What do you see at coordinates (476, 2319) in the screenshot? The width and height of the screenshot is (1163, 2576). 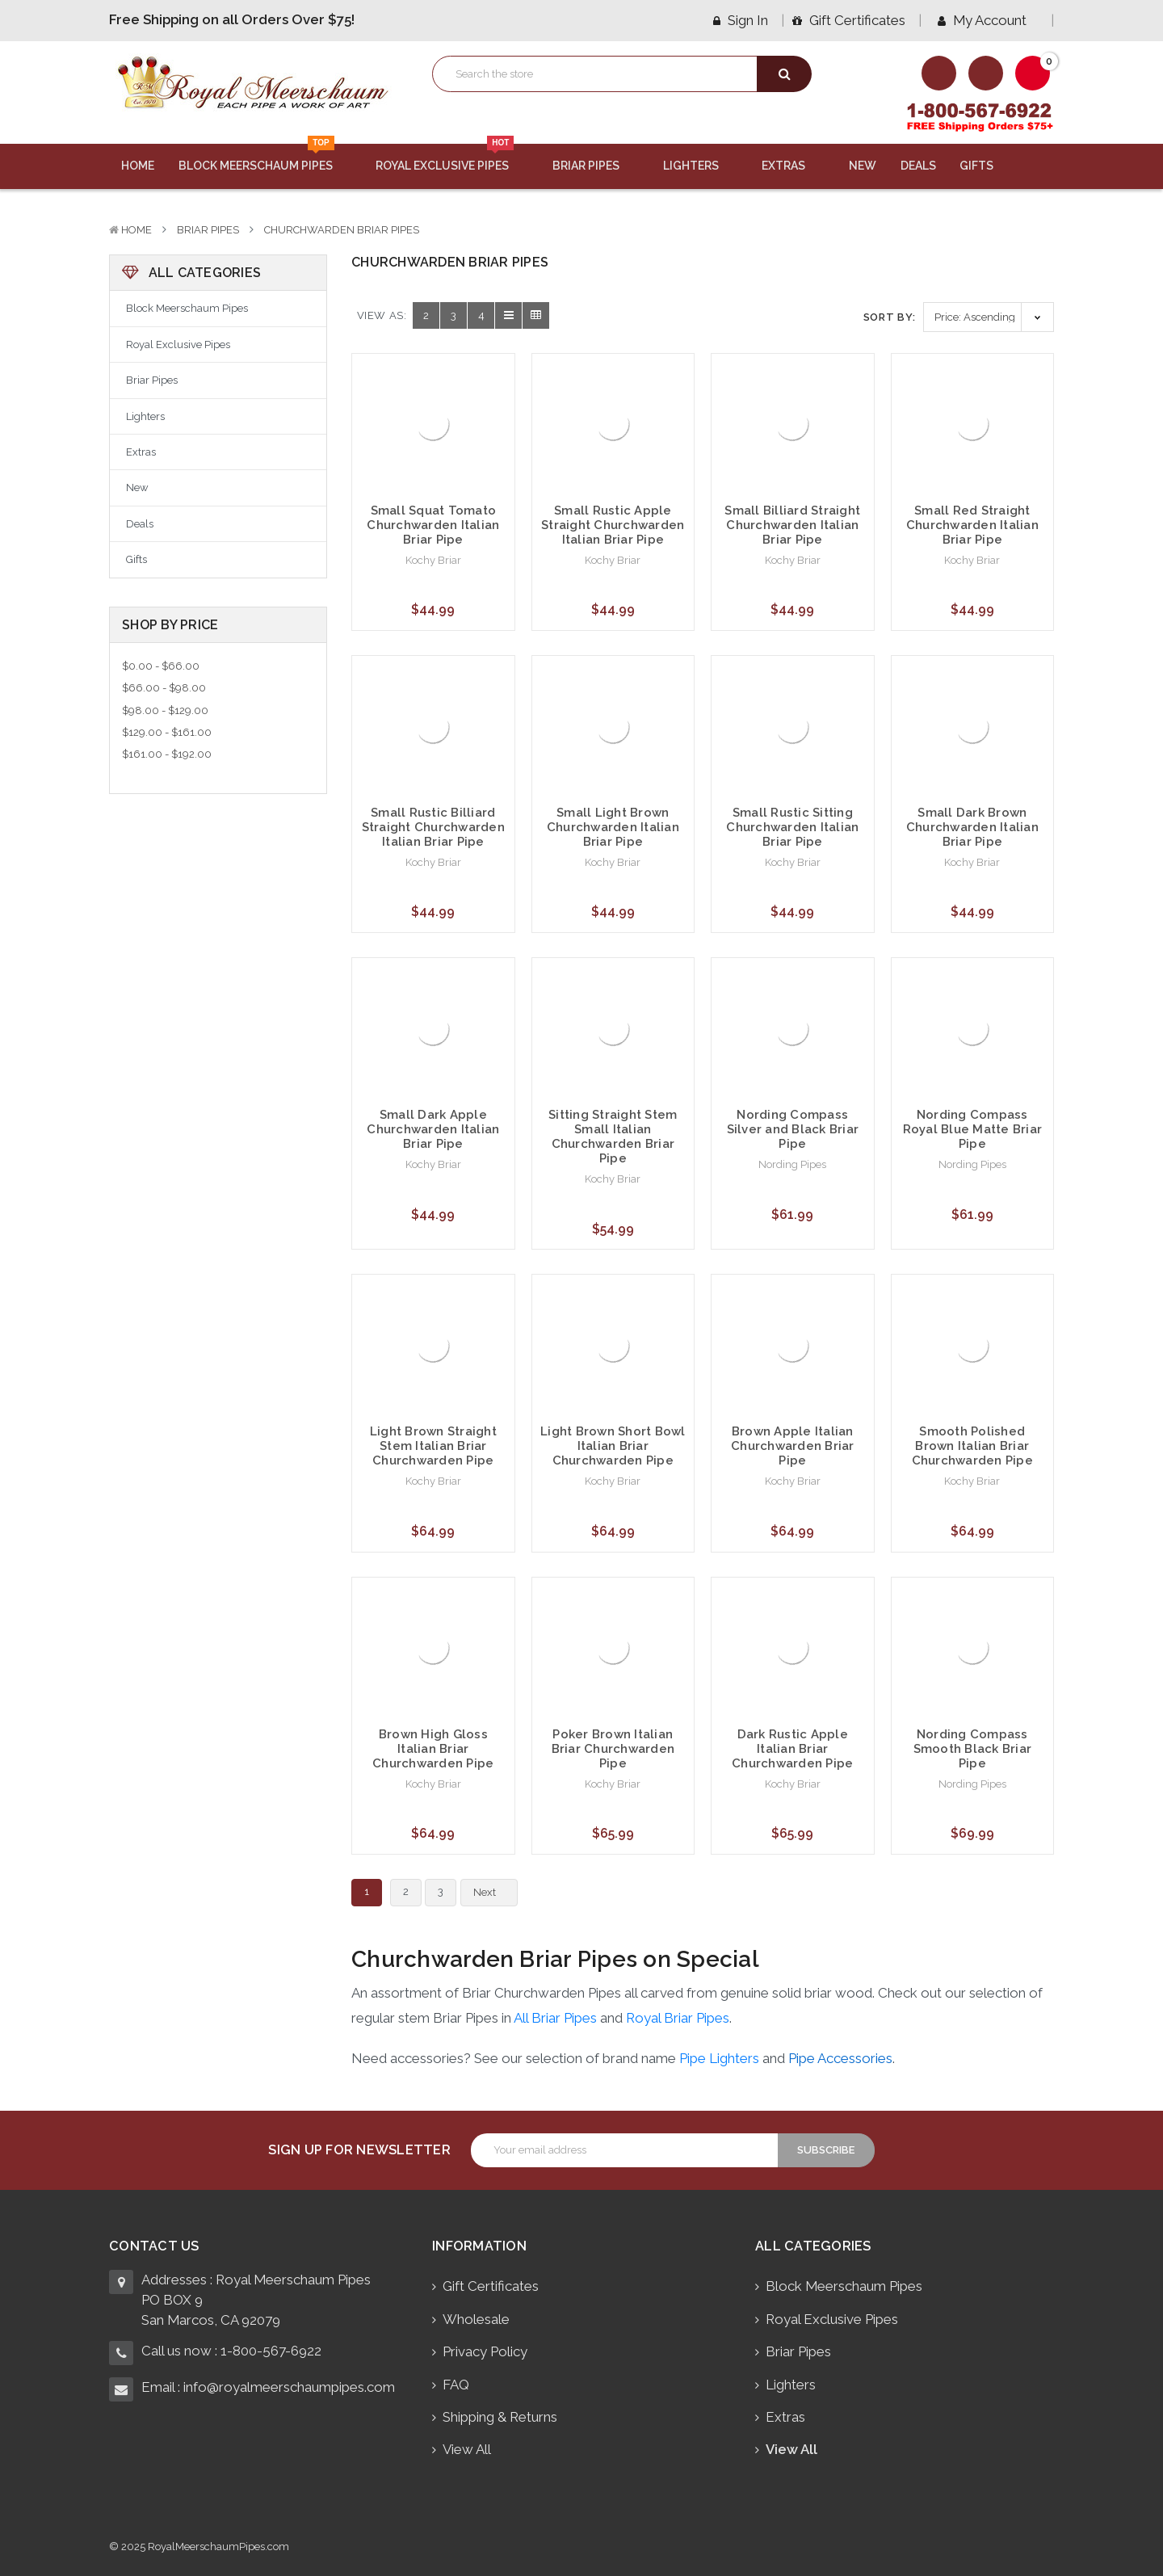 I see `Wholesale` at bounding box center [476, 2319].